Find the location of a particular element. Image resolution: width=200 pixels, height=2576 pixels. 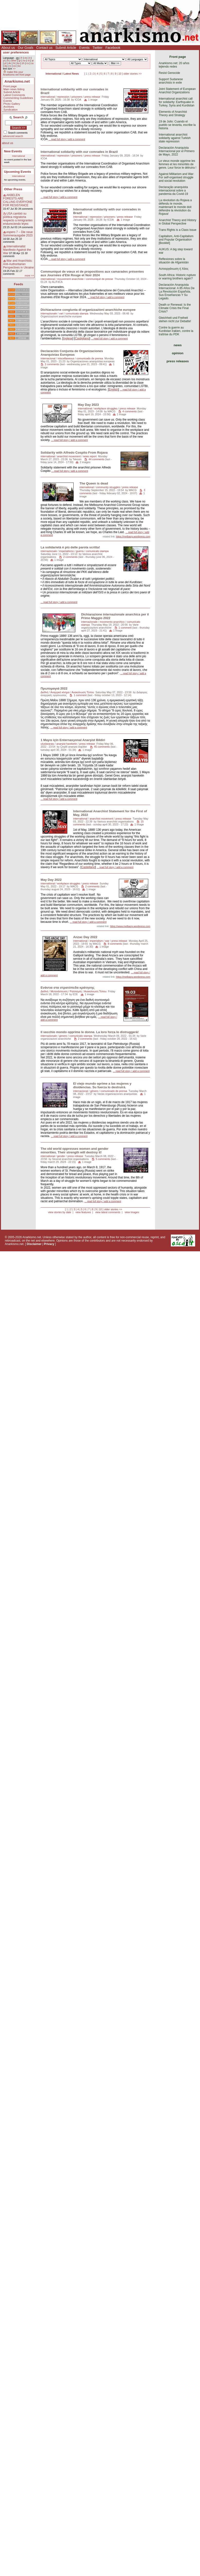

44 comments is located at coordinates (96, 459).